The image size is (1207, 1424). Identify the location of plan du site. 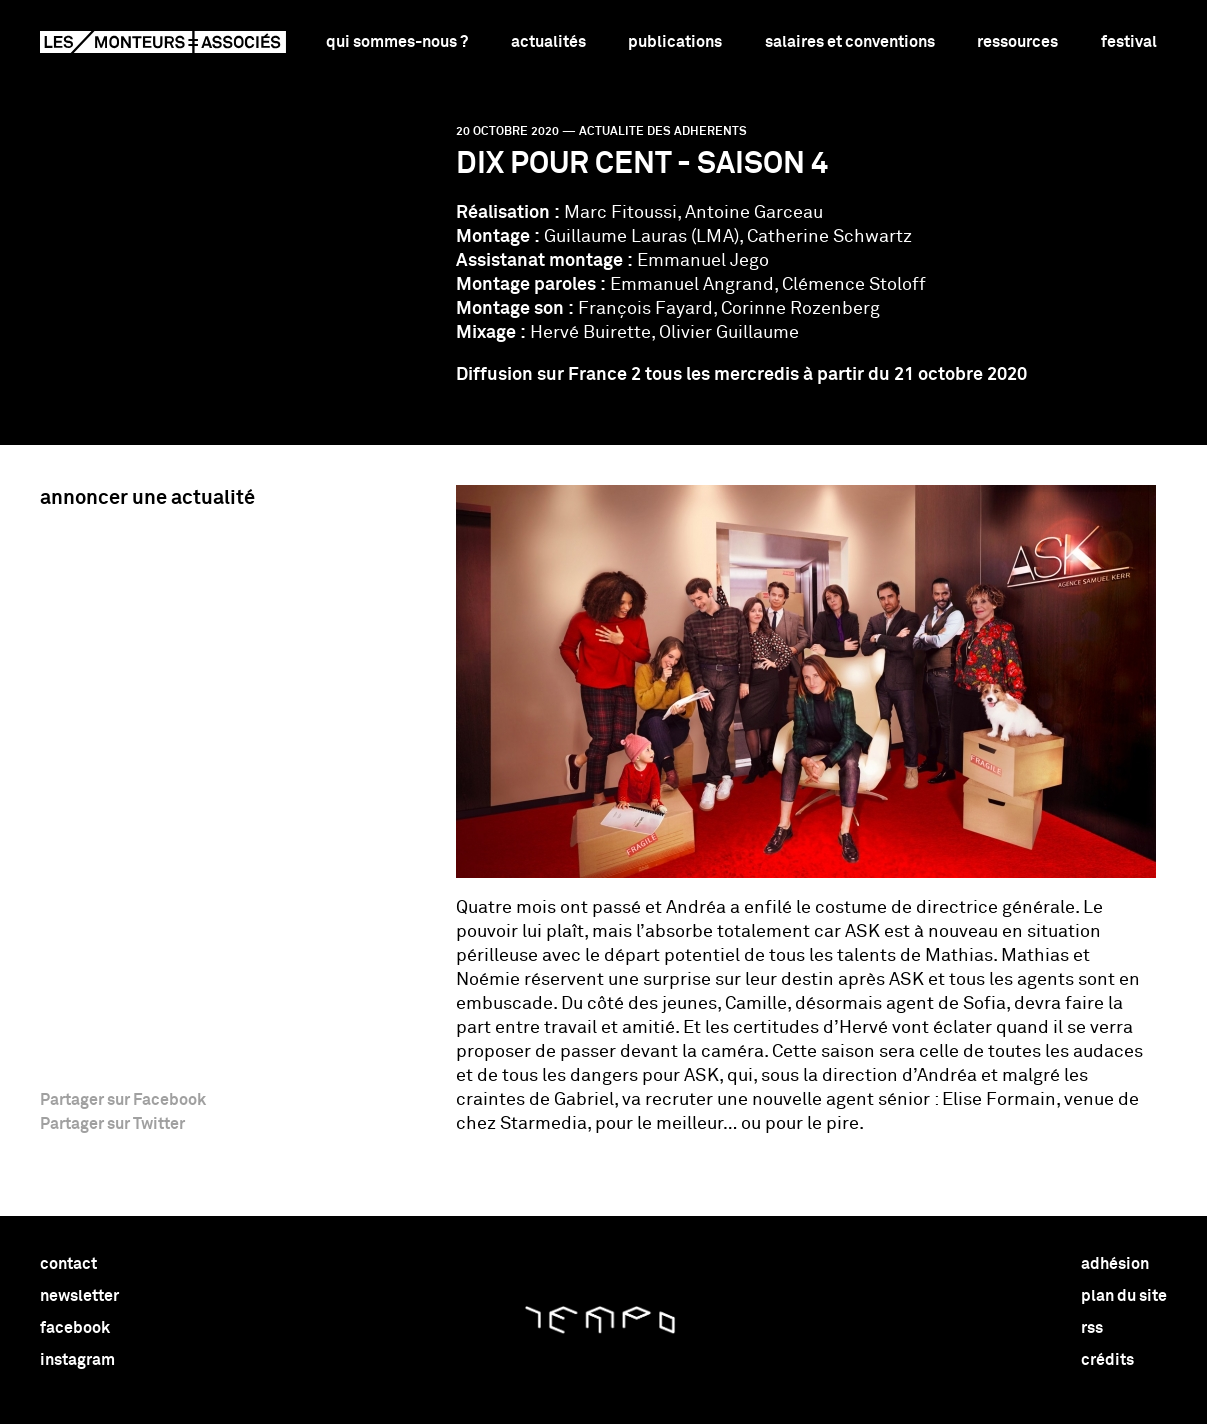
(1124, 1296).